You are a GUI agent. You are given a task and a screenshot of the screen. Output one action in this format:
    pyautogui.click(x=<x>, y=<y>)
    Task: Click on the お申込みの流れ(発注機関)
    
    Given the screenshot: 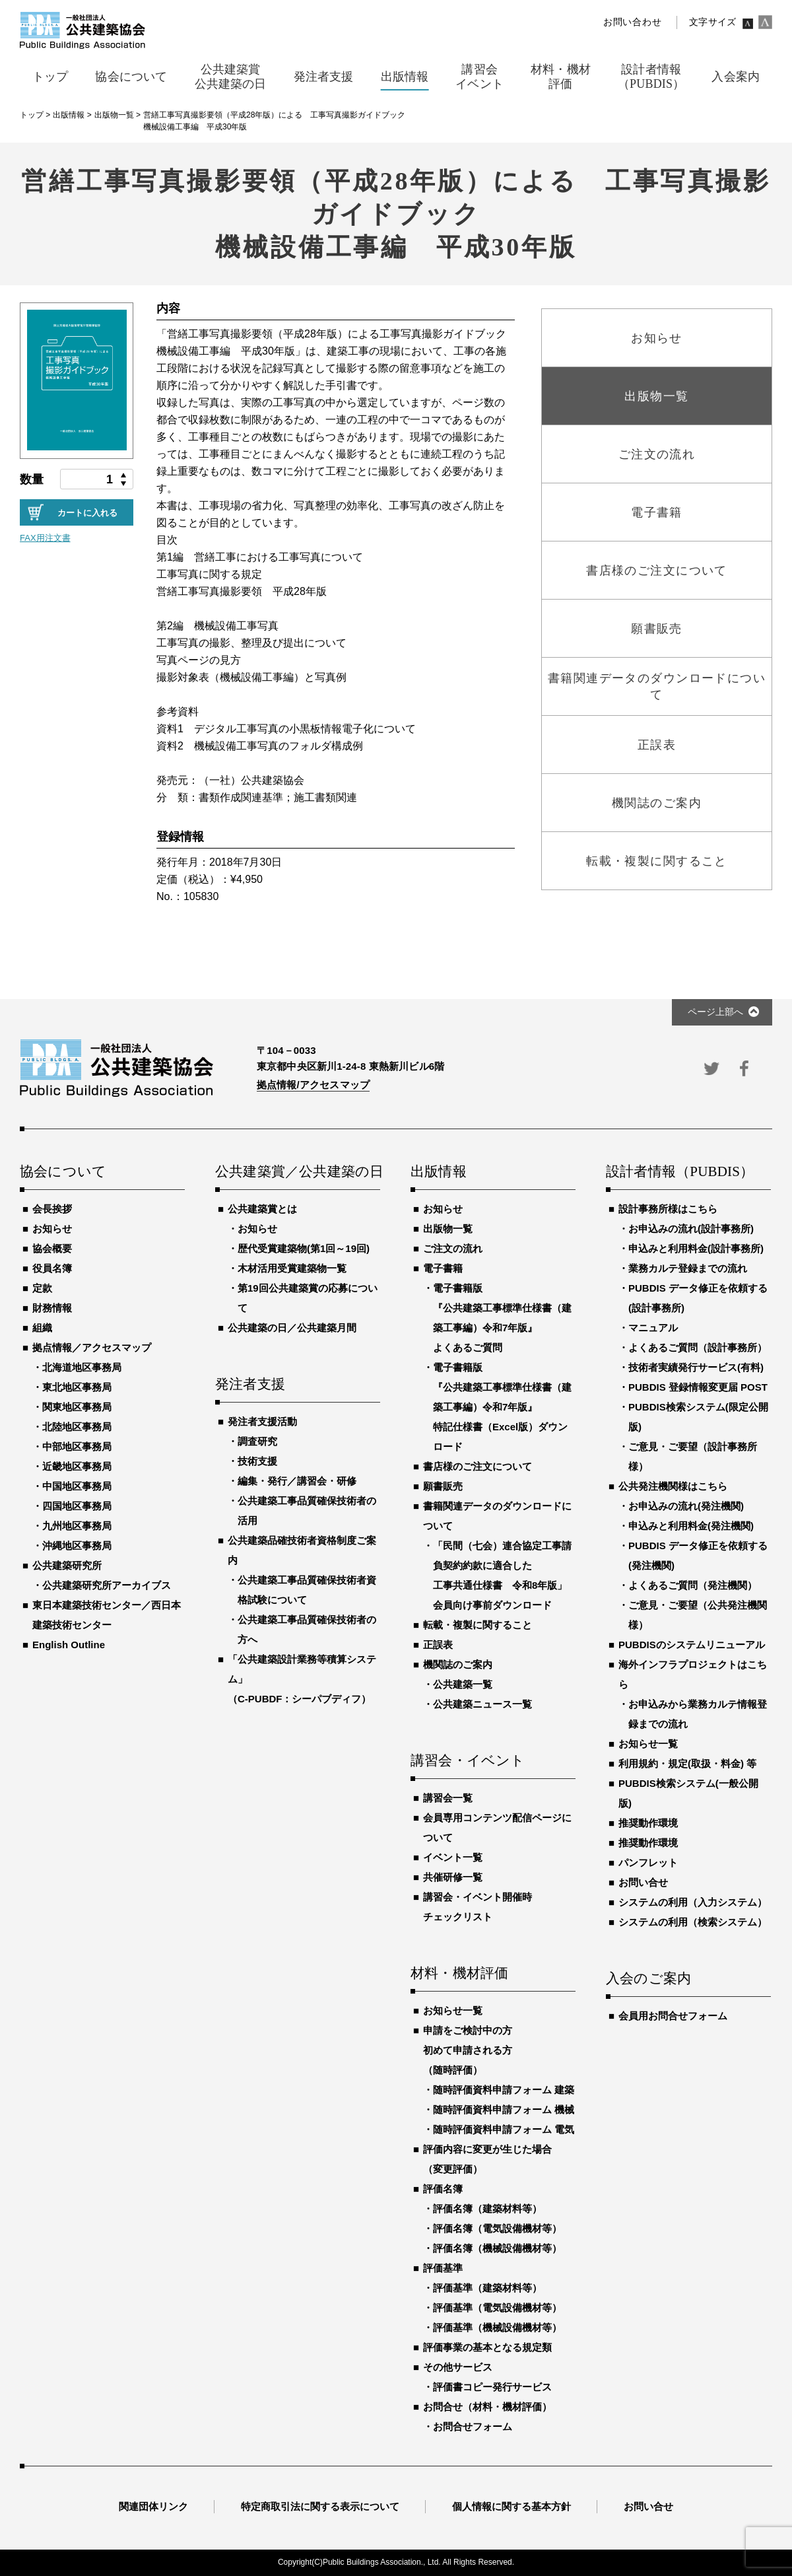 What is the action you would take?
    pyautogui.click(x=686, y=1506)
    